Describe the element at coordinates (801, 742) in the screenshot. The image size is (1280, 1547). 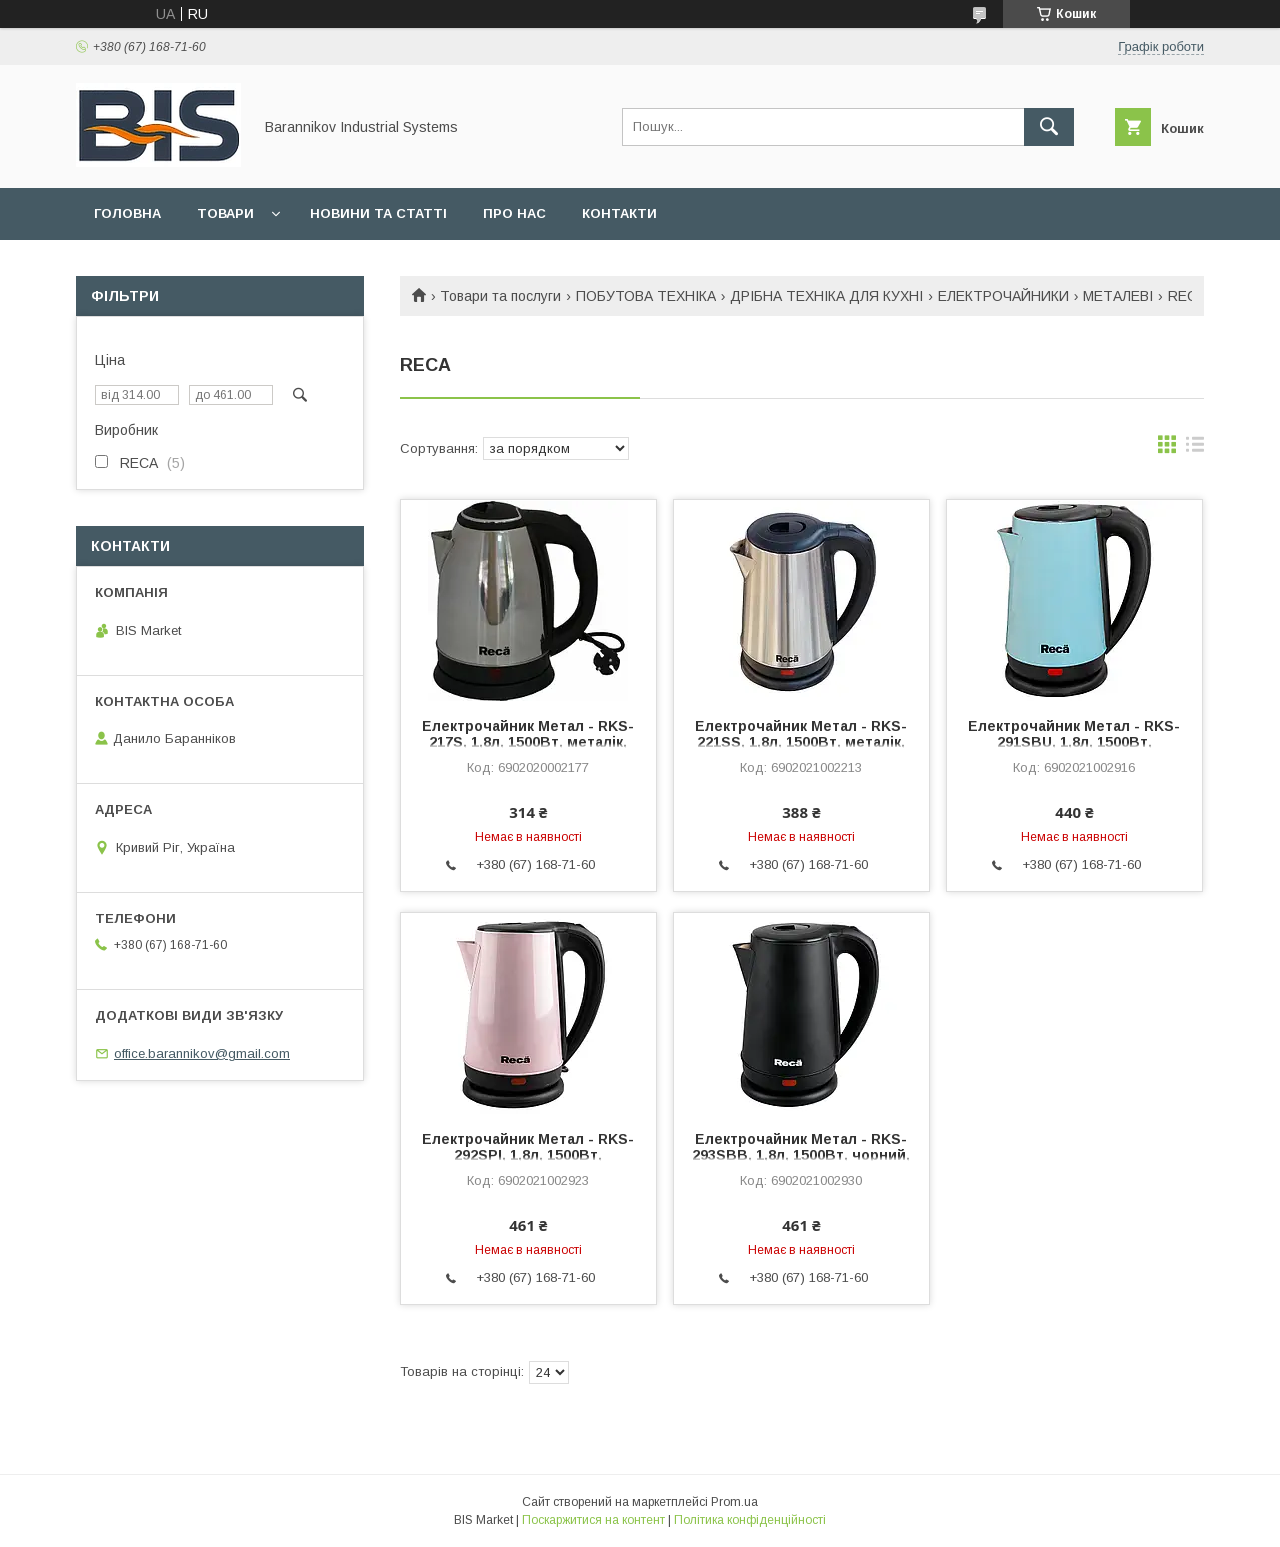
I see `Електрочайник Метал - RKS-221SS, 1,8л, 1500Вт, металік, диск (RECA)` at that location.